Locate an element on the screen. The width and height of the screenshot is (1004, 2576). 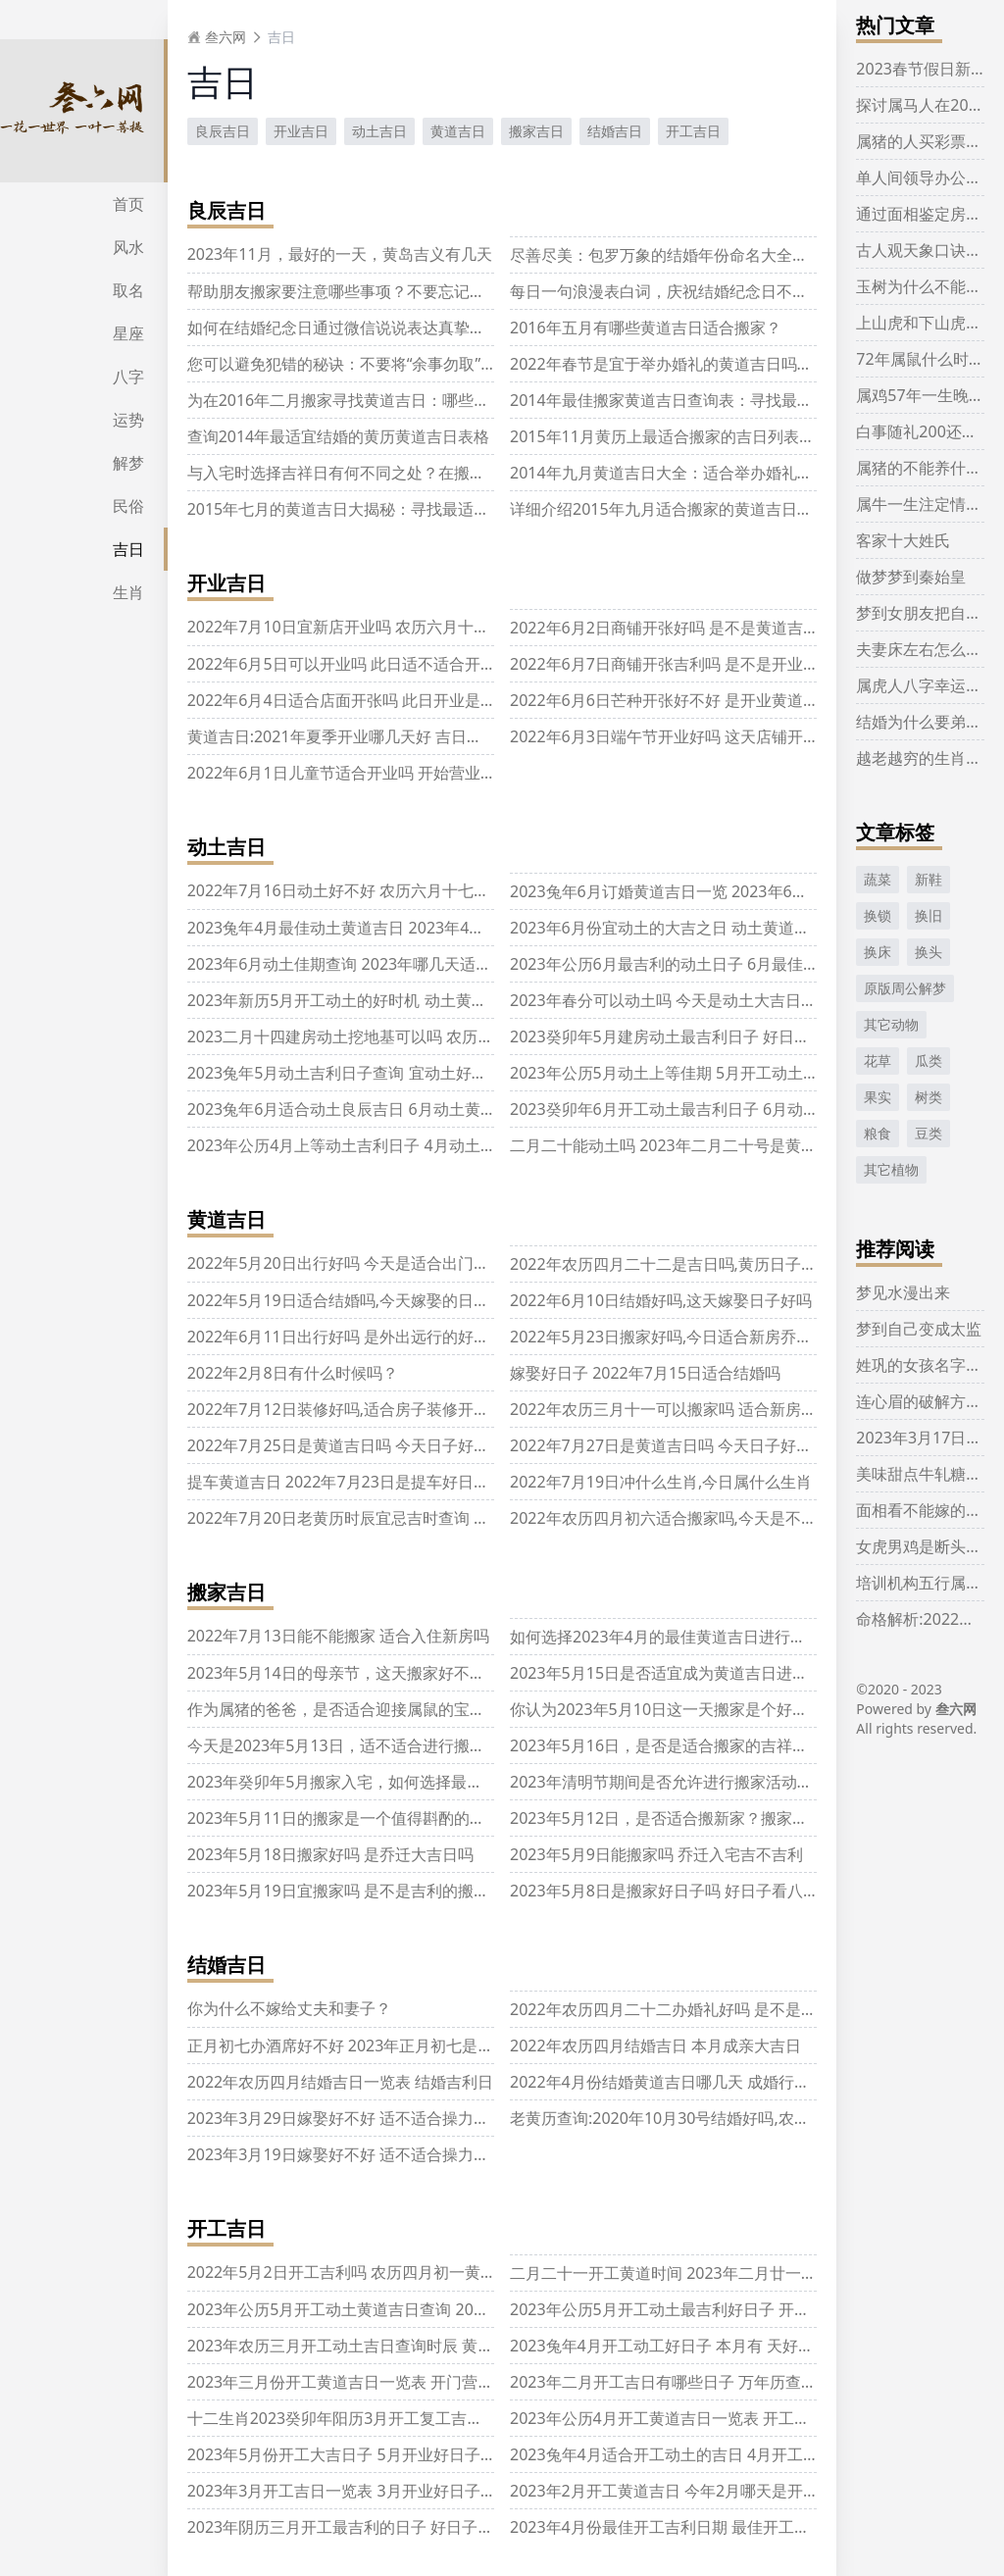
2022年6月11日出行好吗 是外出远行的好日子吗 is located at coordinates (354, 1336).